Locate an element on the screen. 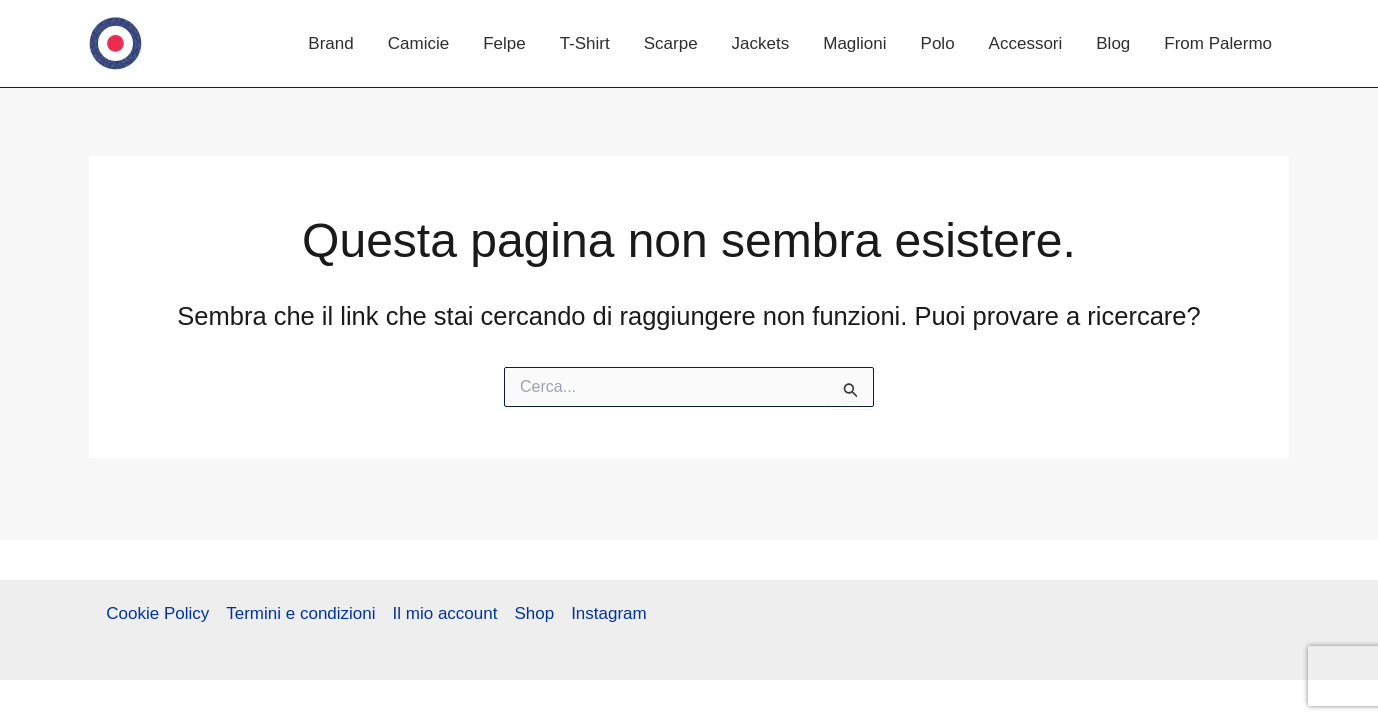 The width and height of the screenshot is (1378, 720). Maglioni is located at coordinates (854, 43).